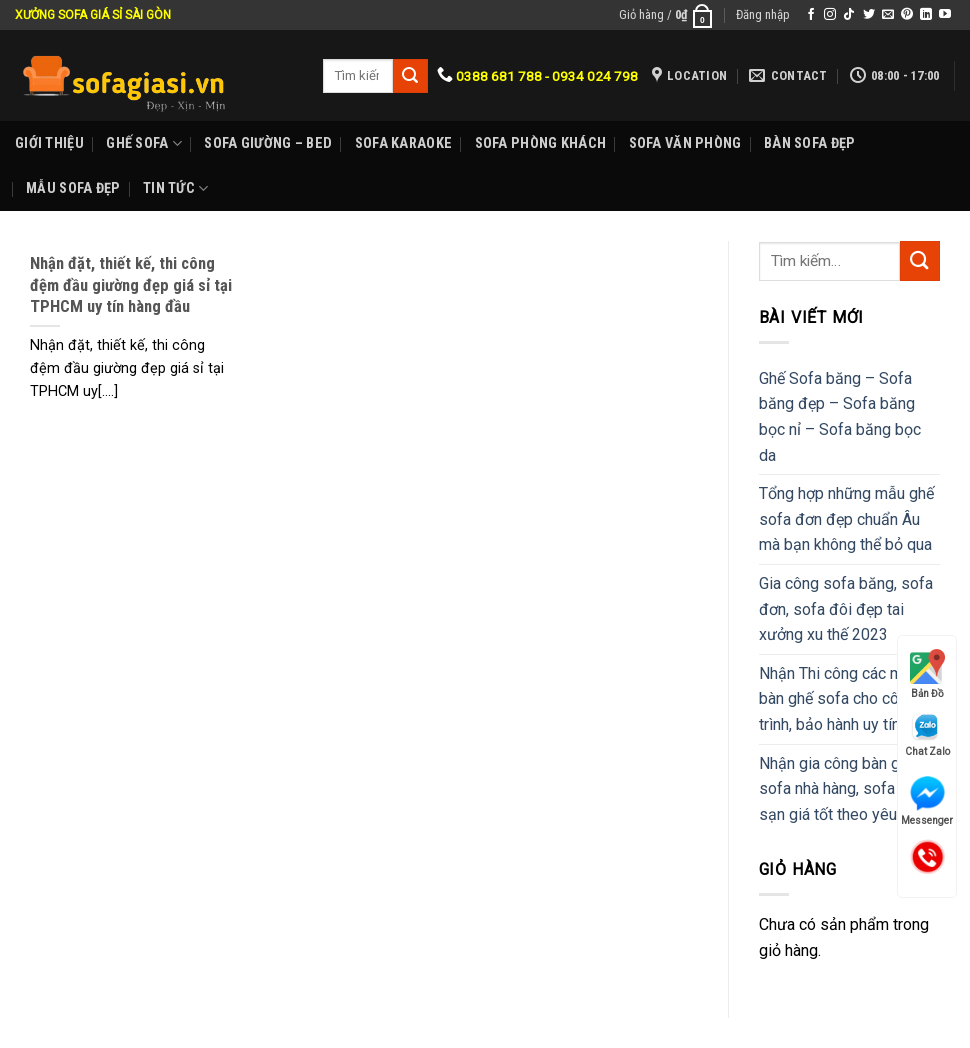  I want to click on Chat Zalo, so click(927, 734).